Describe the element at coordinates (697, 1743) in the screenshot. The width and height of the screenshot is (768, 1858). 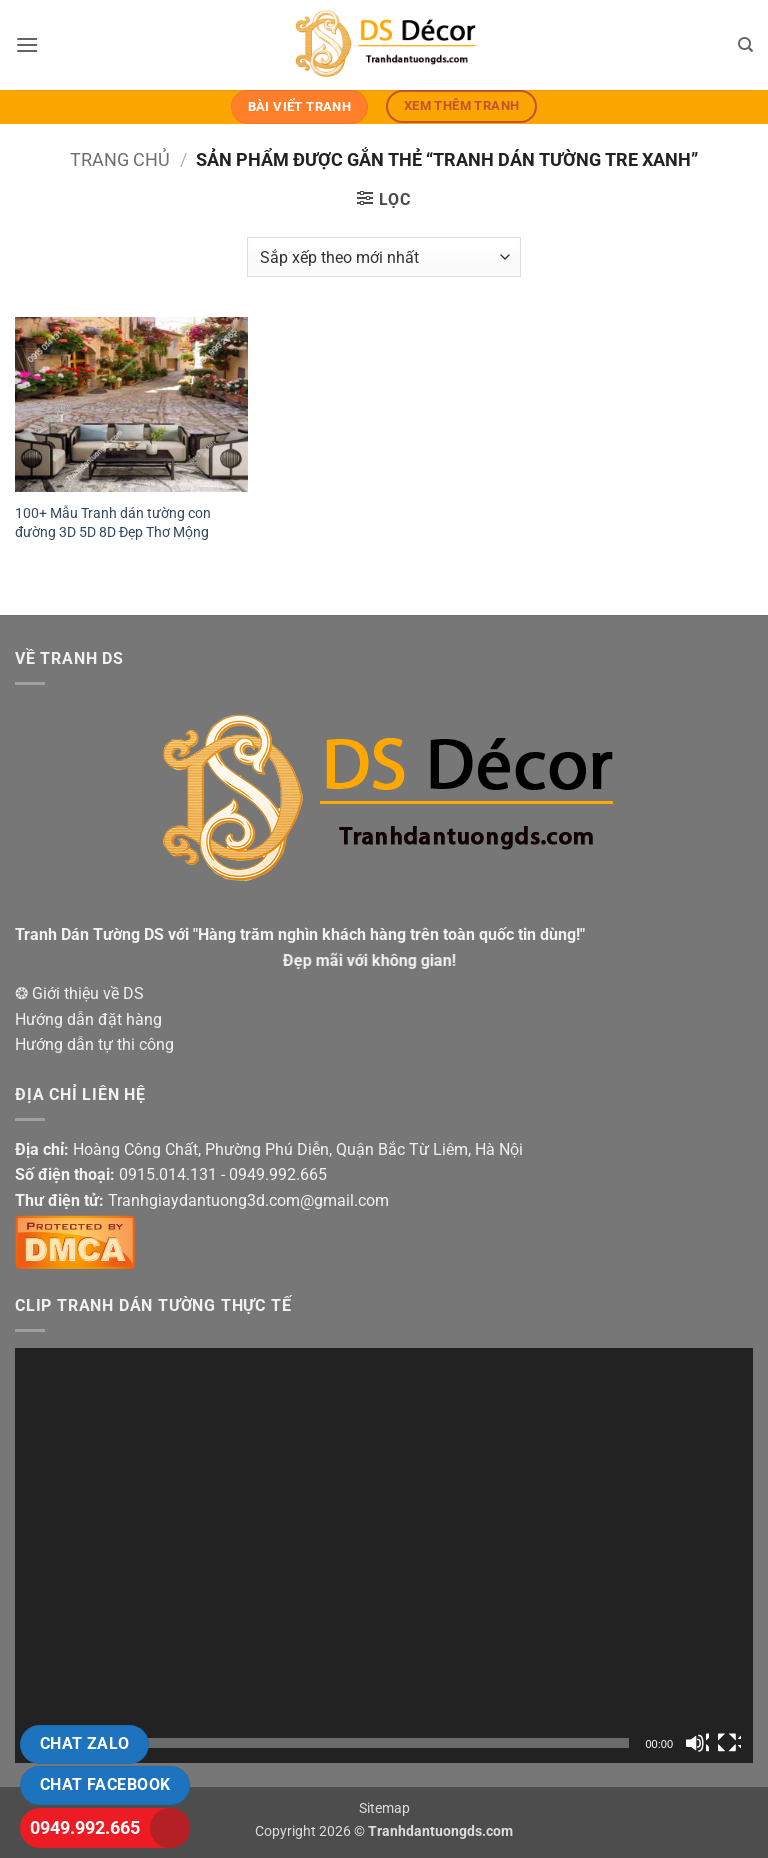
I see `[Tắt tiếng]` at that location.